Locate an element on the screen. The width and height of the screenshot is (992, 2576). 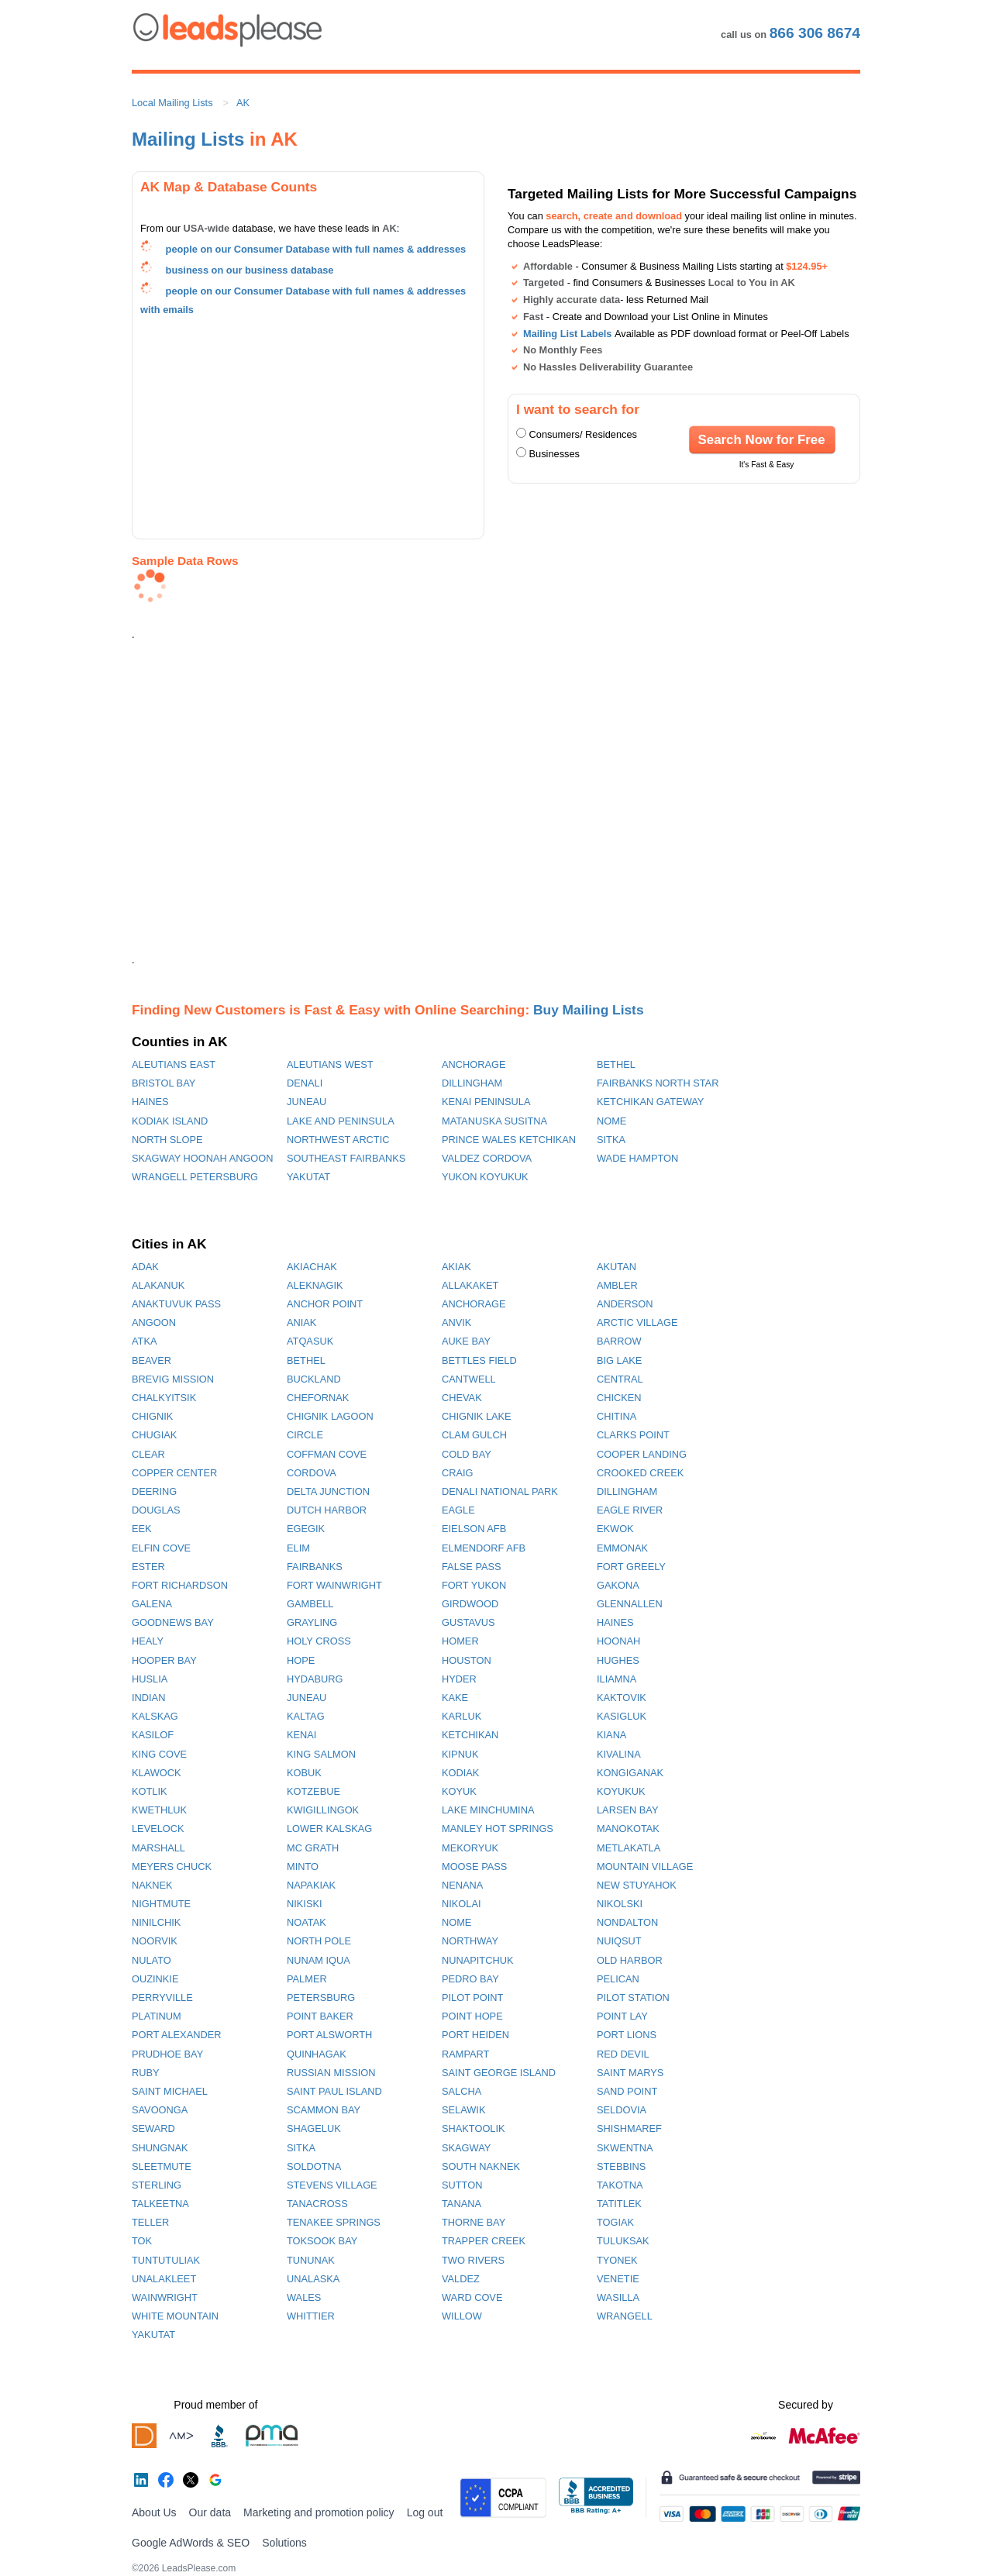
SELDOVIA is located at coordinates (621, 2110).